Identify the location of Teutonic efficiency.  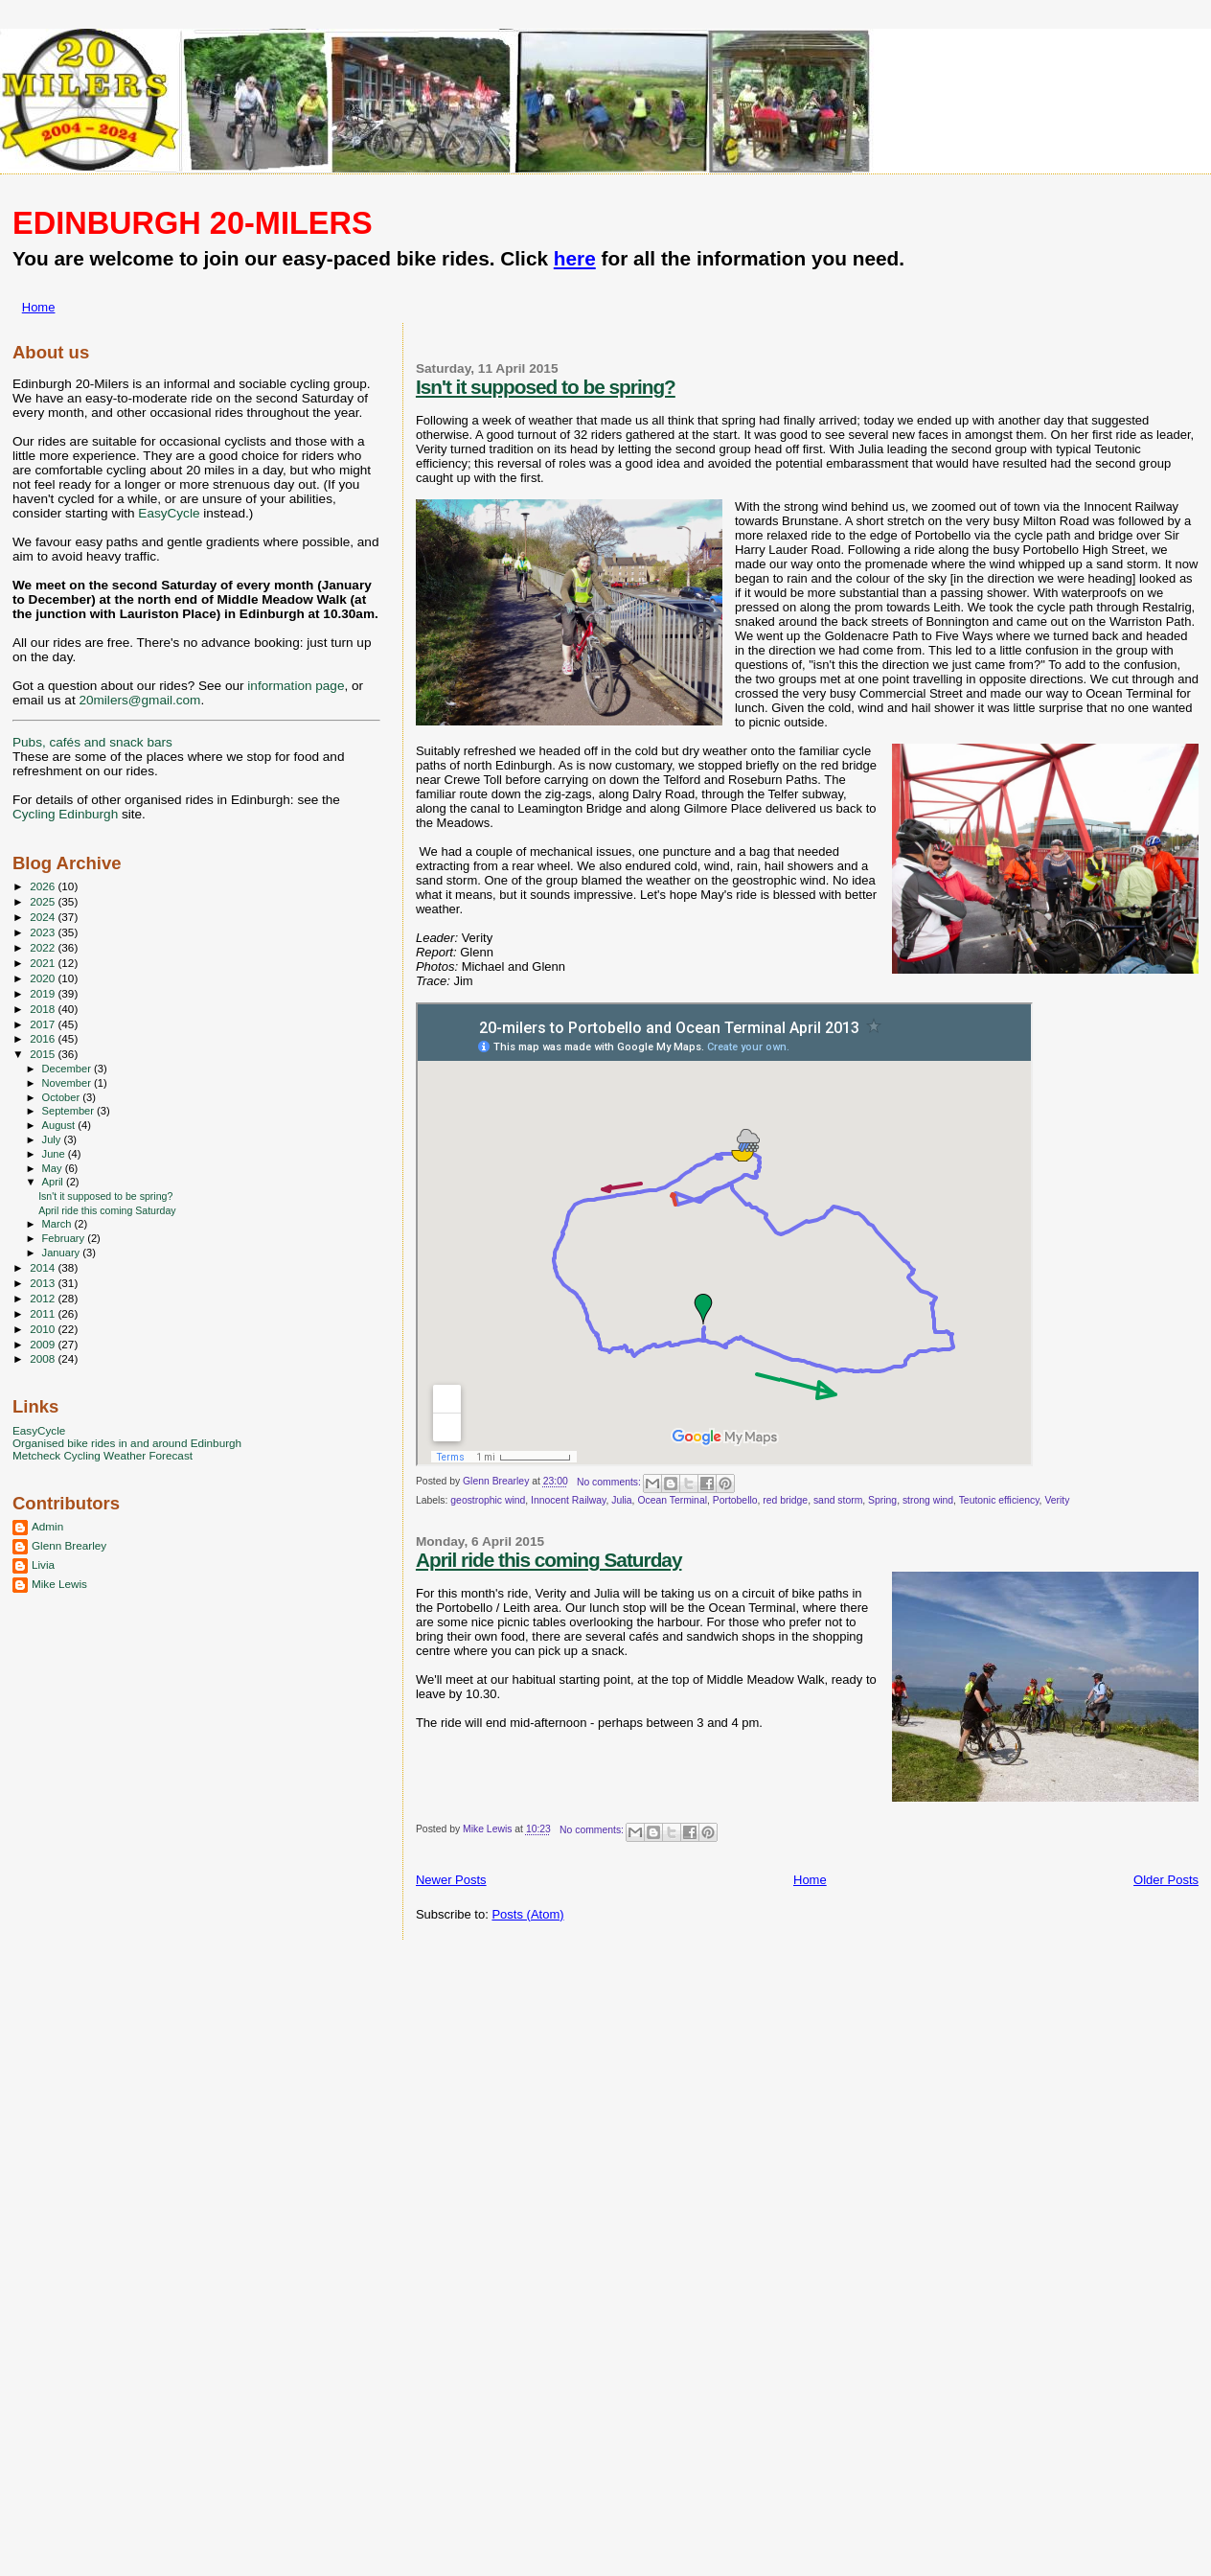
(999, 1500).